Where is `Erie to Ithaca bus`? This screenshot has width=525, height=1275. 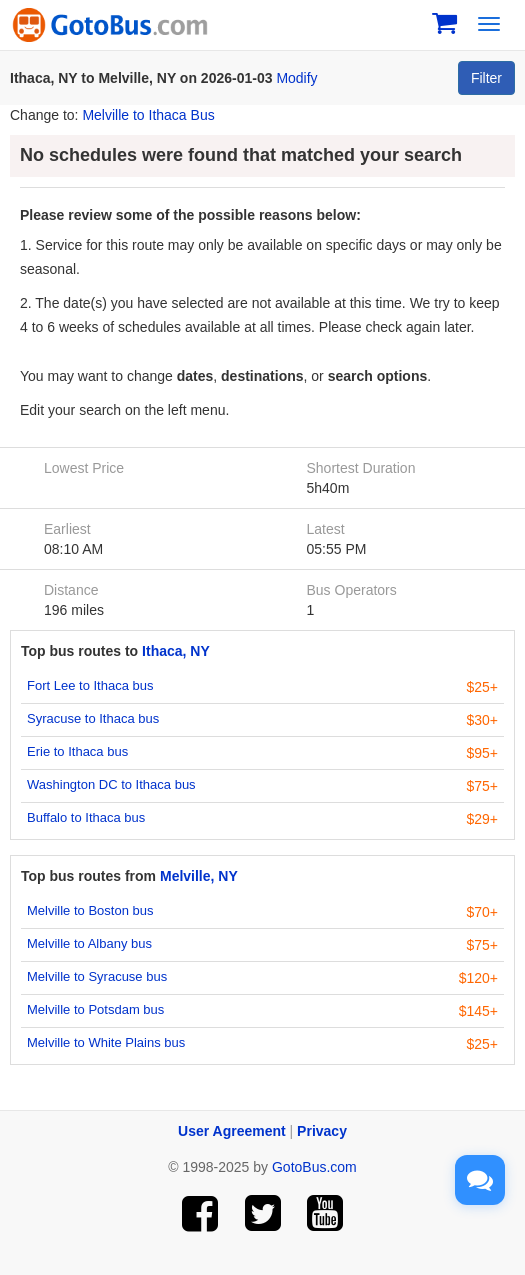 Erie to Ithaca bus is located at coordinates (77, 751).